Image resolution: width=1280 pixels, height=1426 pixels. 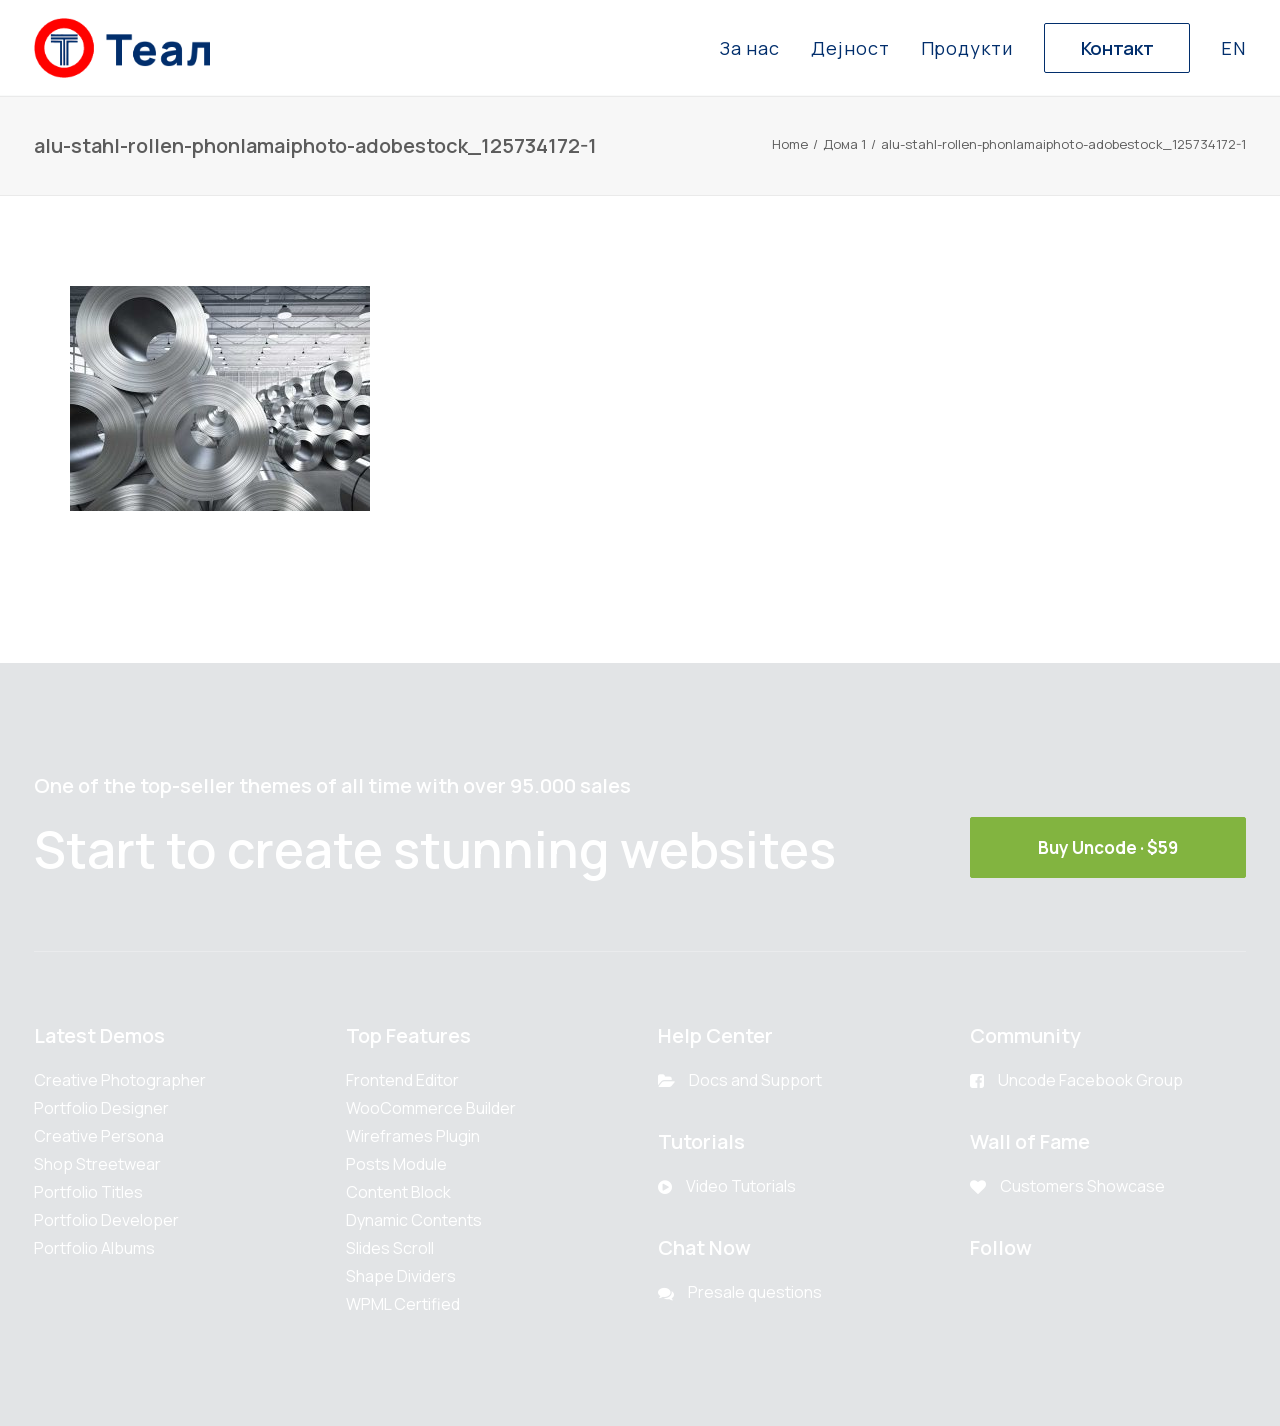 I want to click on Дома 1, so click(x=844, y=144).